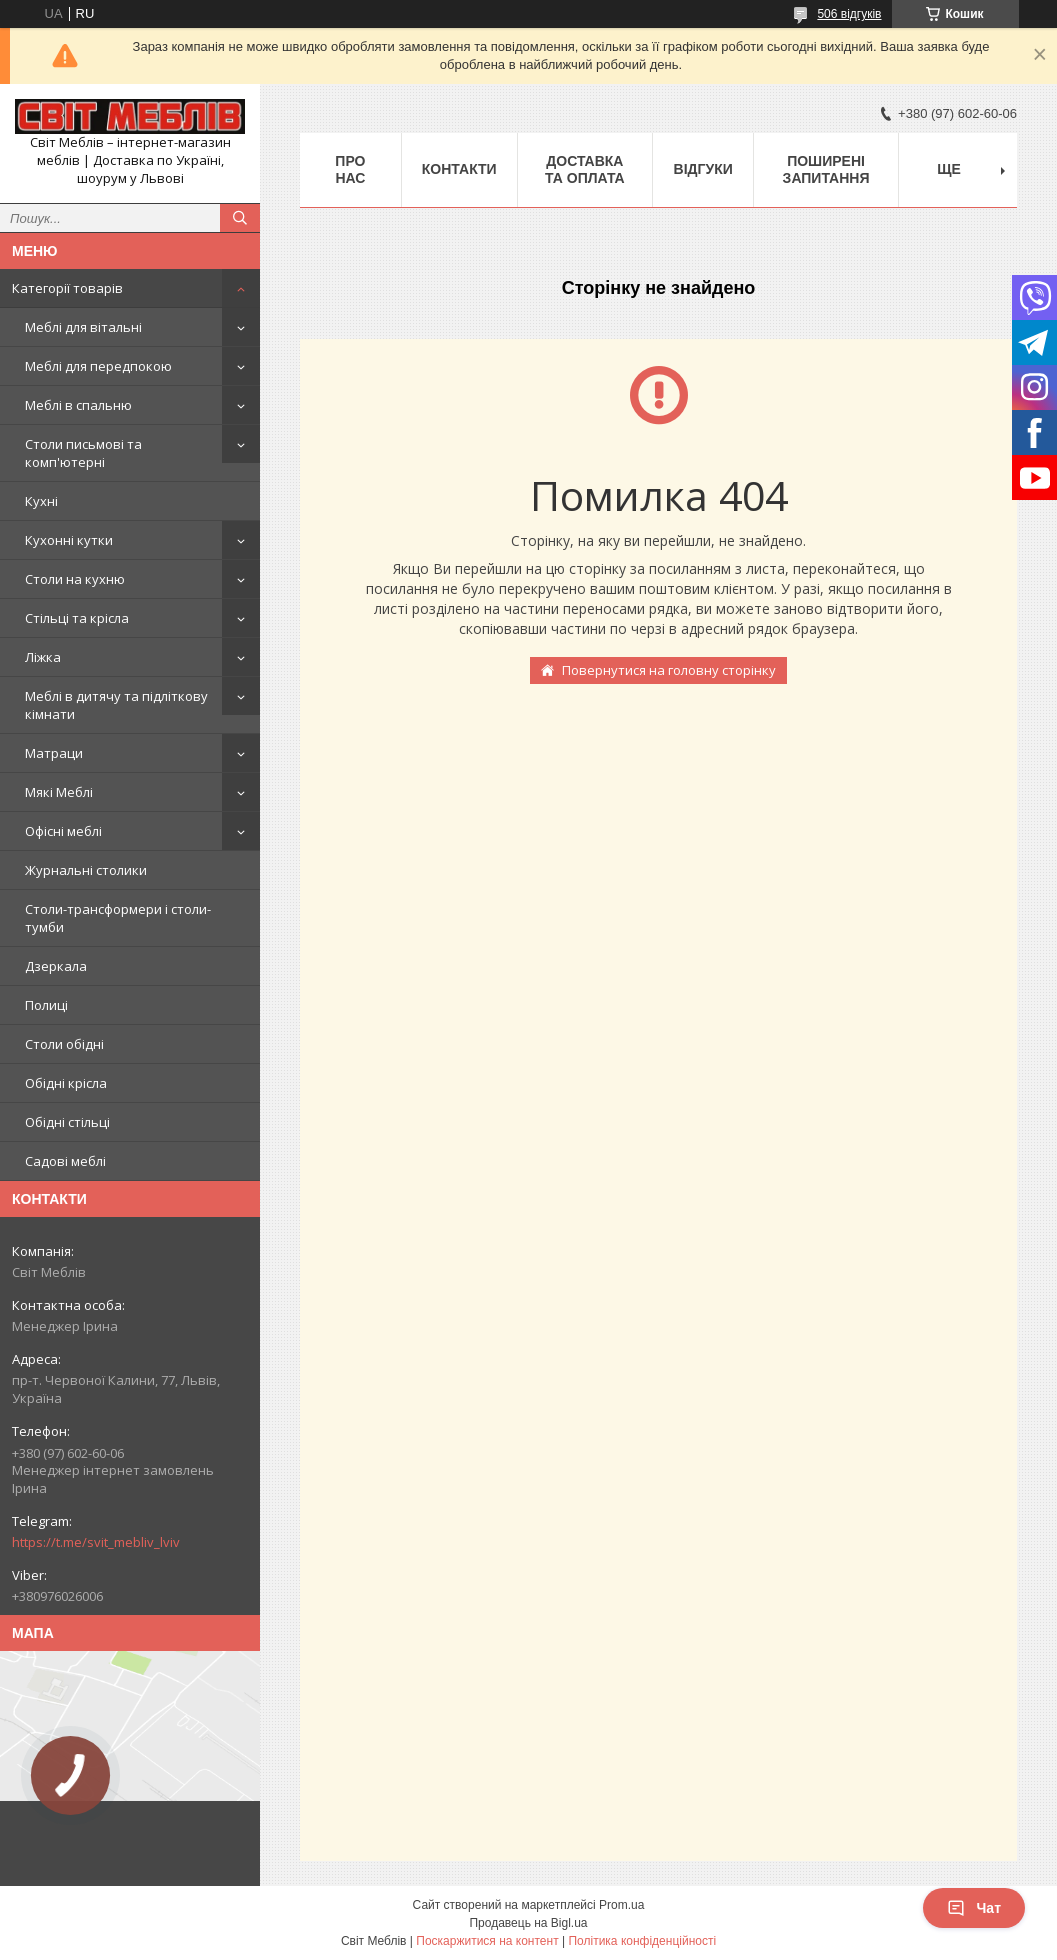  I want to click on Ліжка, so click(43, 657).